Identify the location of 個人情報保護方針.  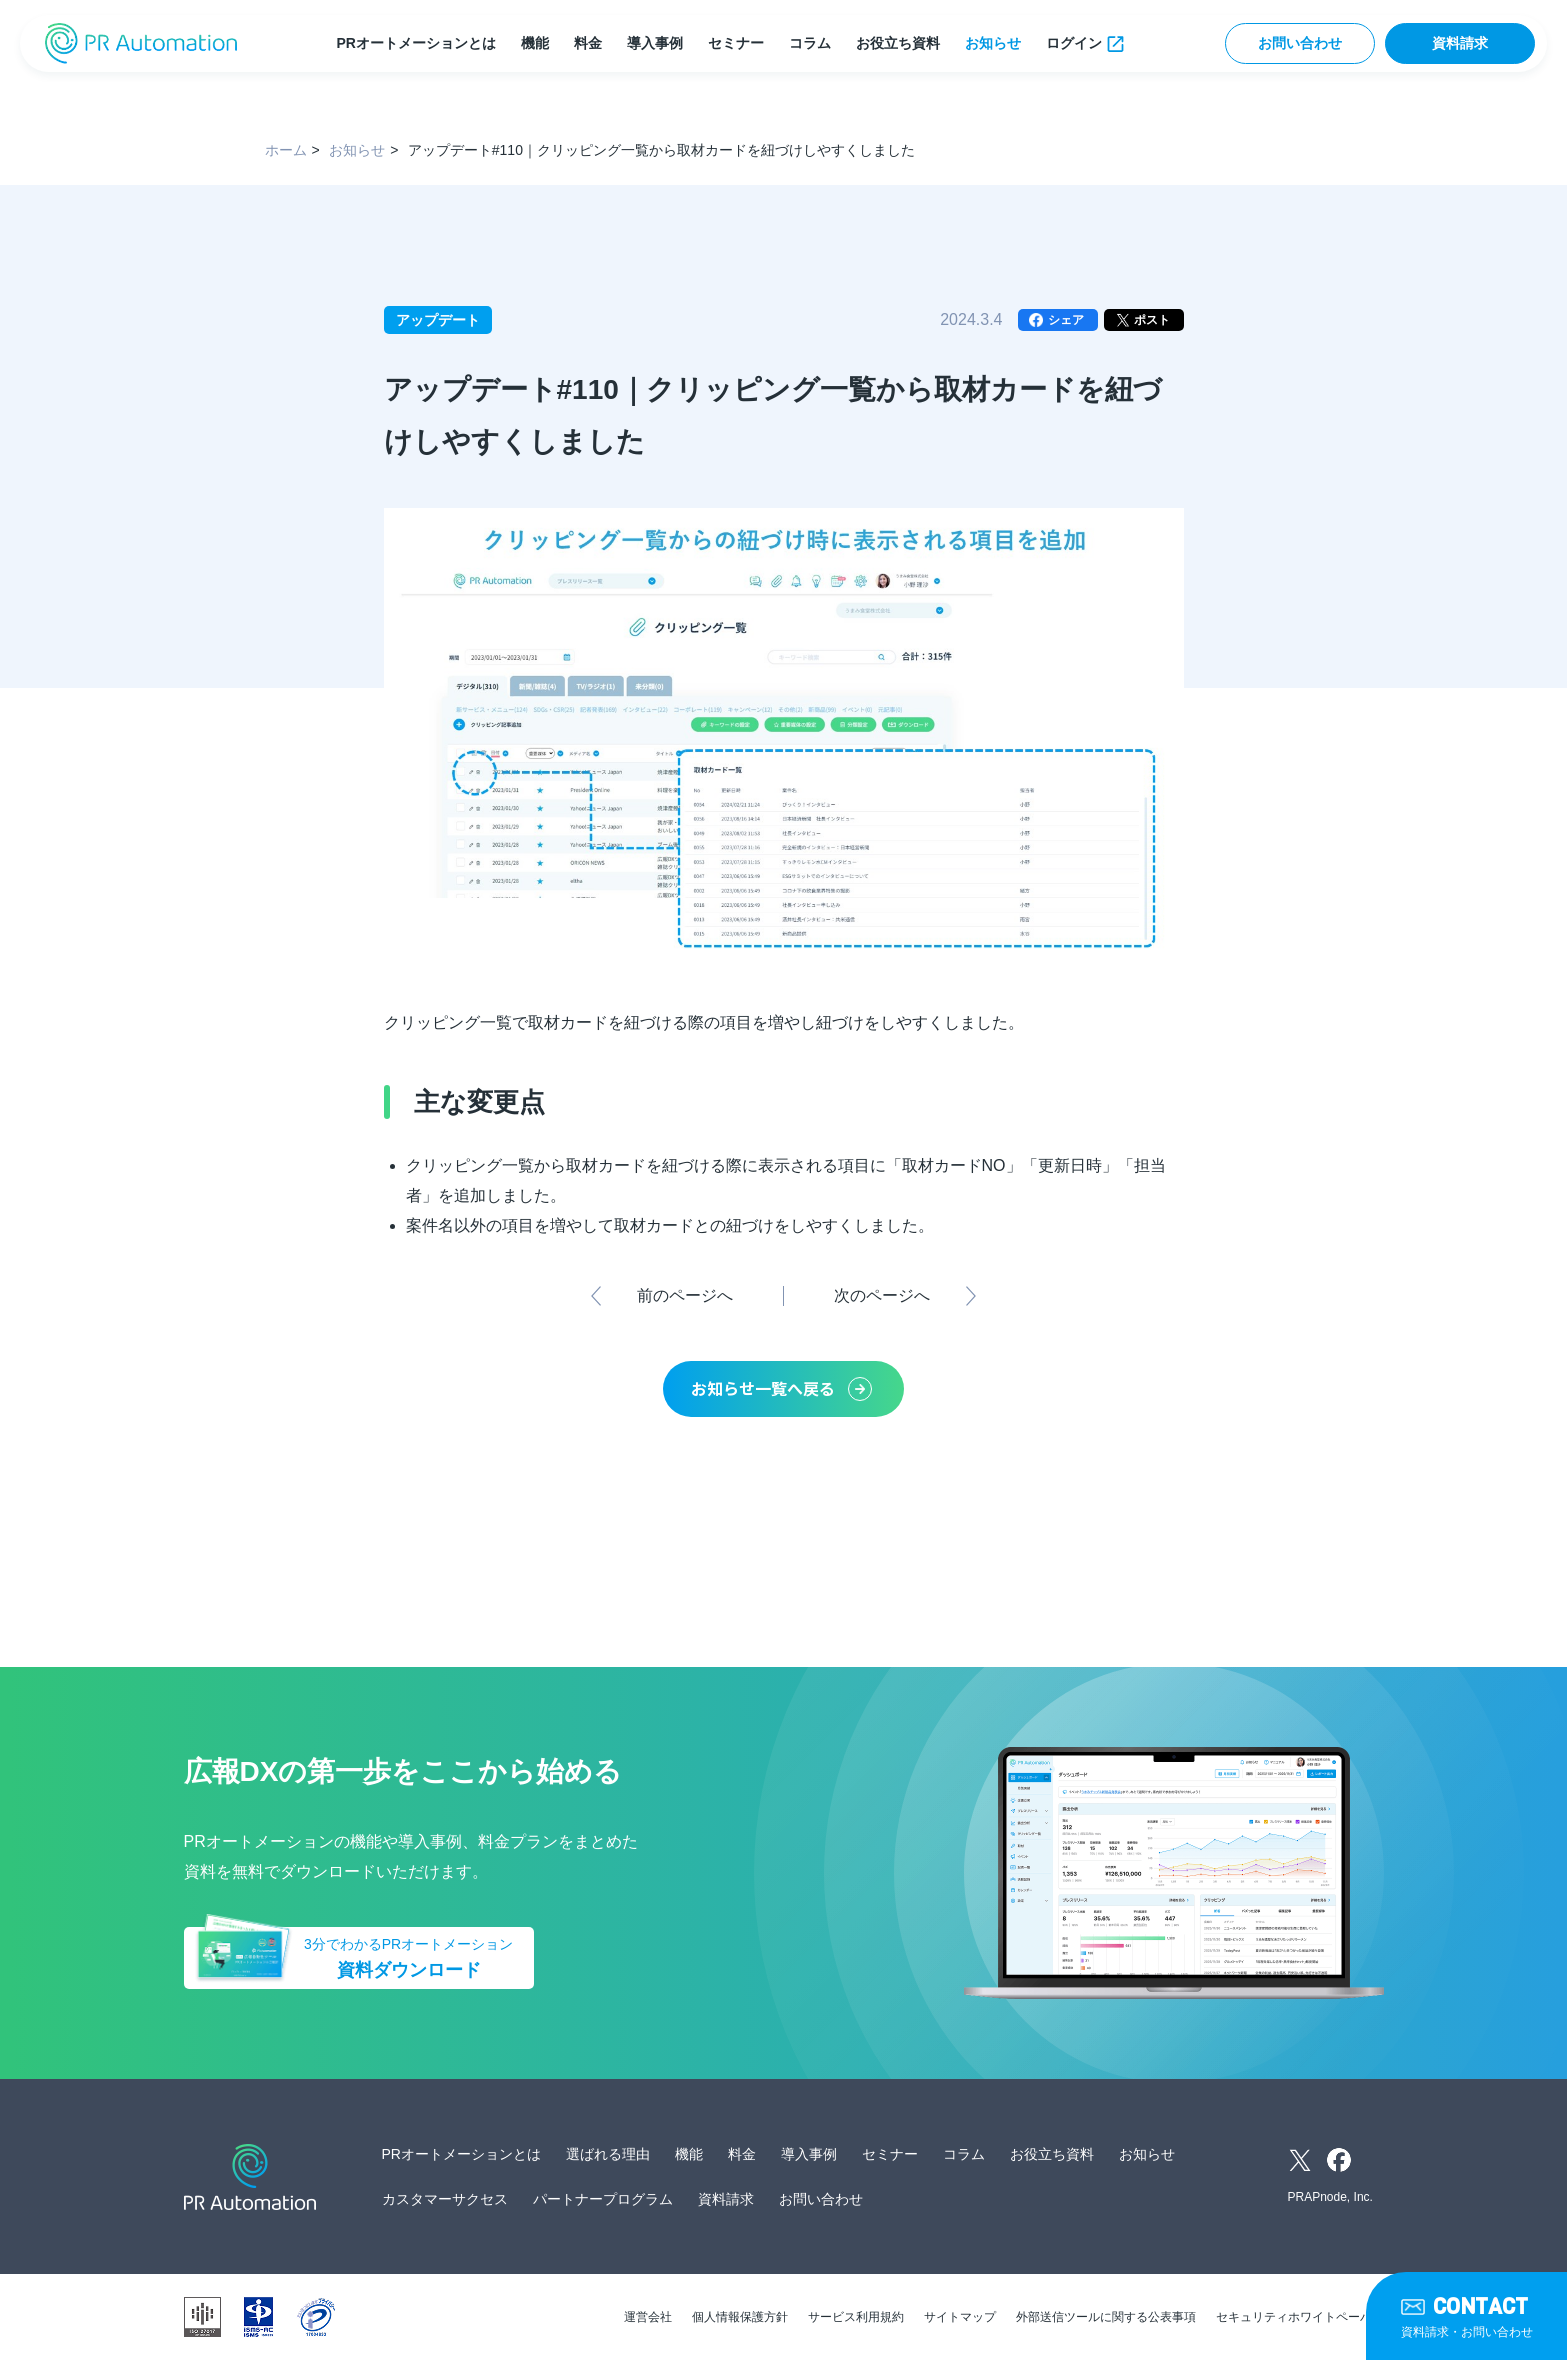
(740, 2317).